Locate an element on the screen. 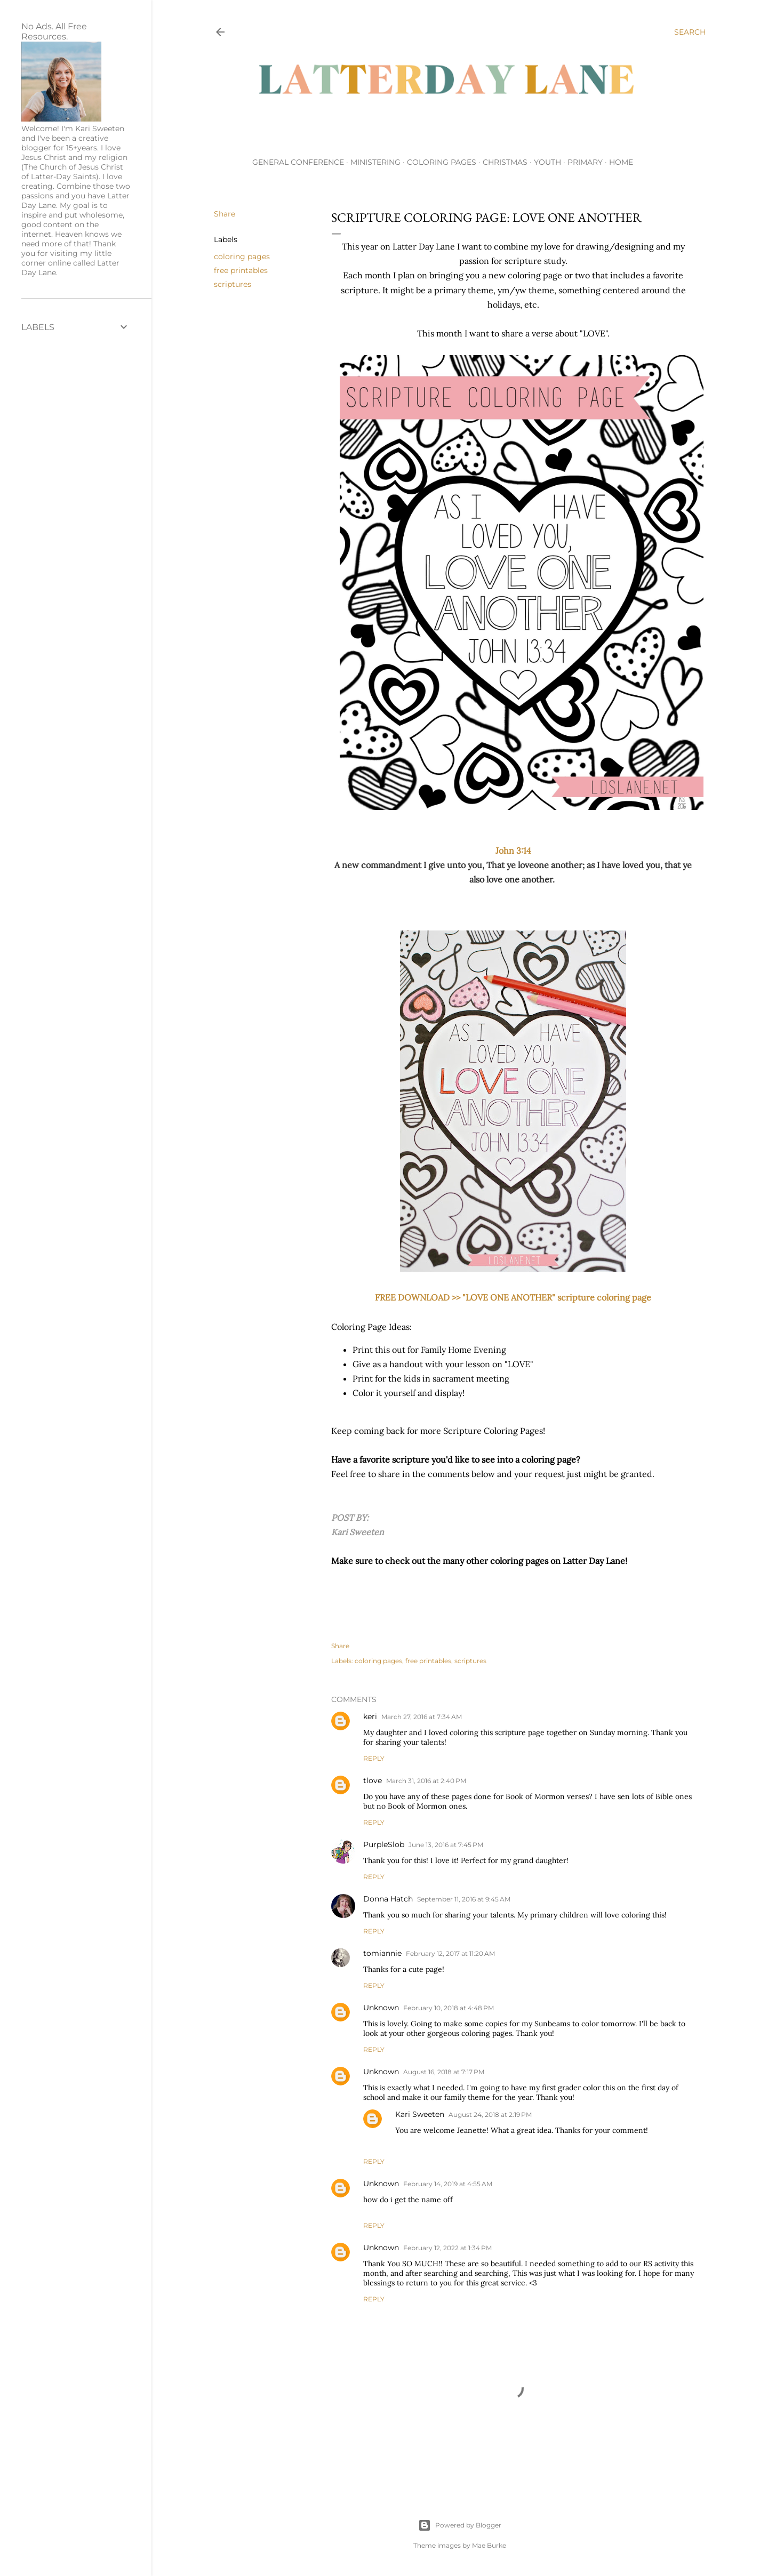 This screenshot has height=2576, width=768. Donna Hatch is located at coordinates (388, 1899).